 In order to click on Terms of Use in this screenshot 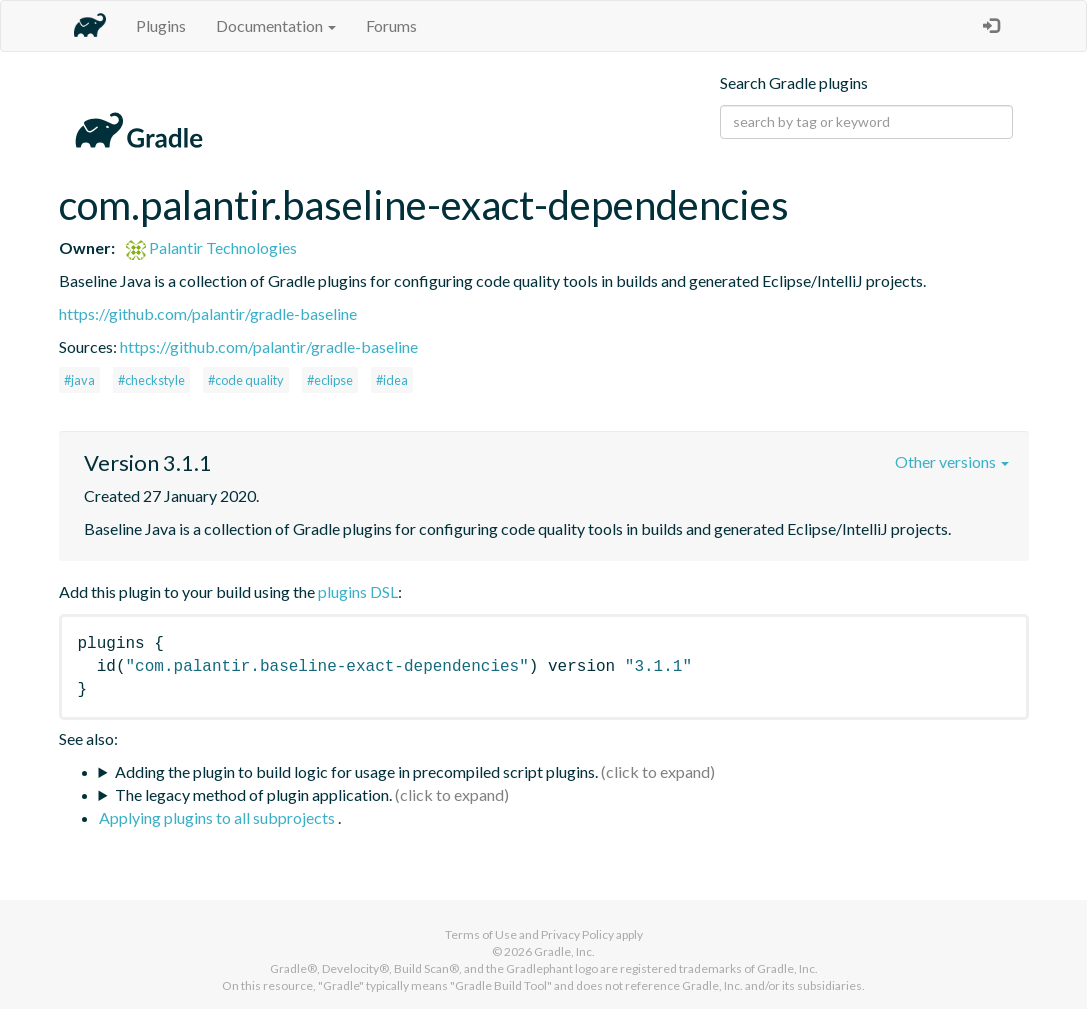, I will do `click(481, 934)`.